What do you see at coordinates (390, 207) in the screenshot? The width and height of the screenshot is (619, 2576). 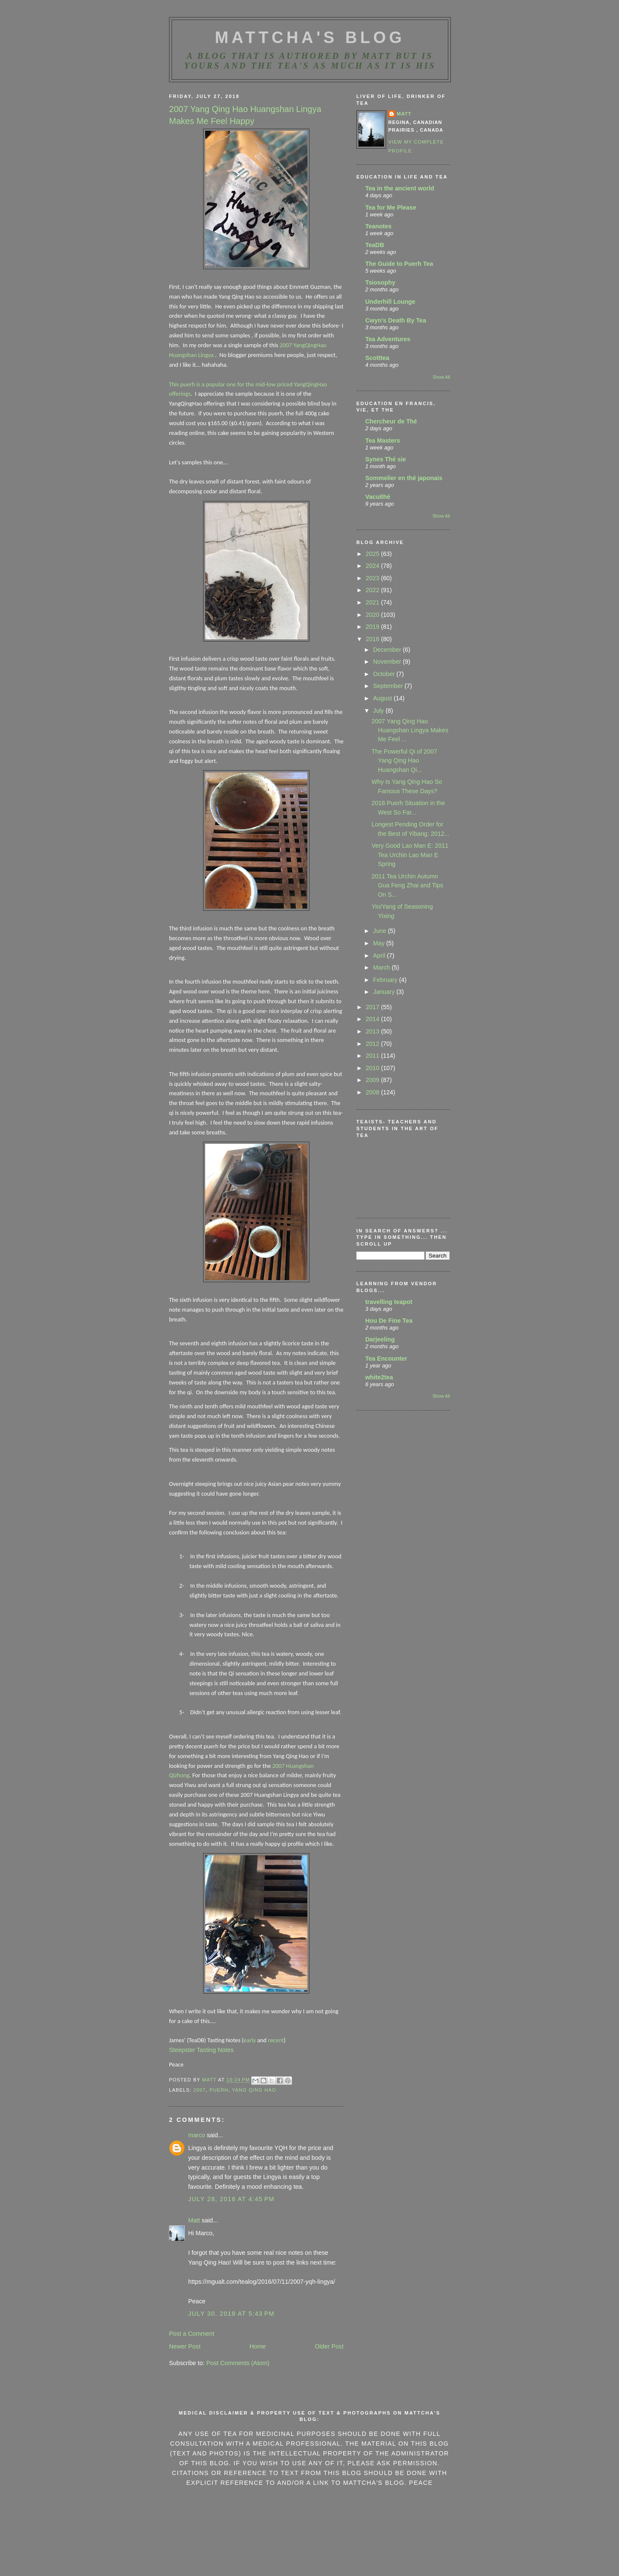 I see `Tea for Me Please` at bounding box center [390, 207].